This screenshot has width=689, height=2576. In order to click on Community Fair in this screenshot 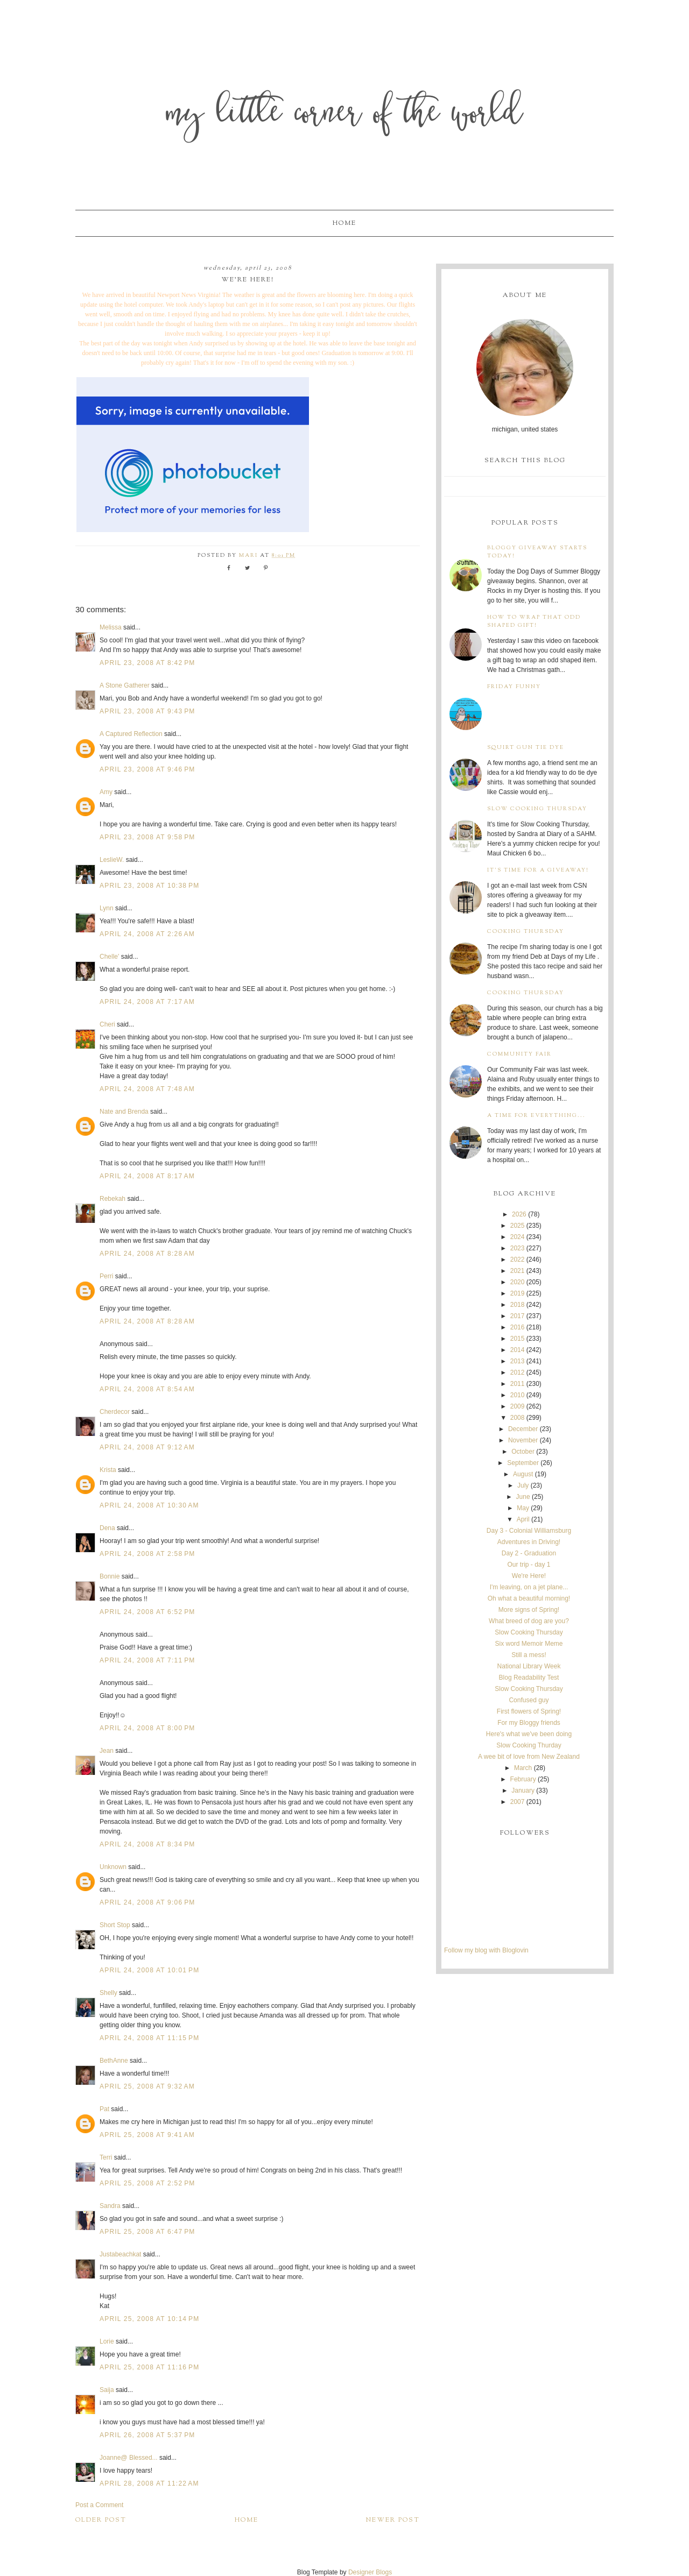, I will do `click(519, 1054)`.